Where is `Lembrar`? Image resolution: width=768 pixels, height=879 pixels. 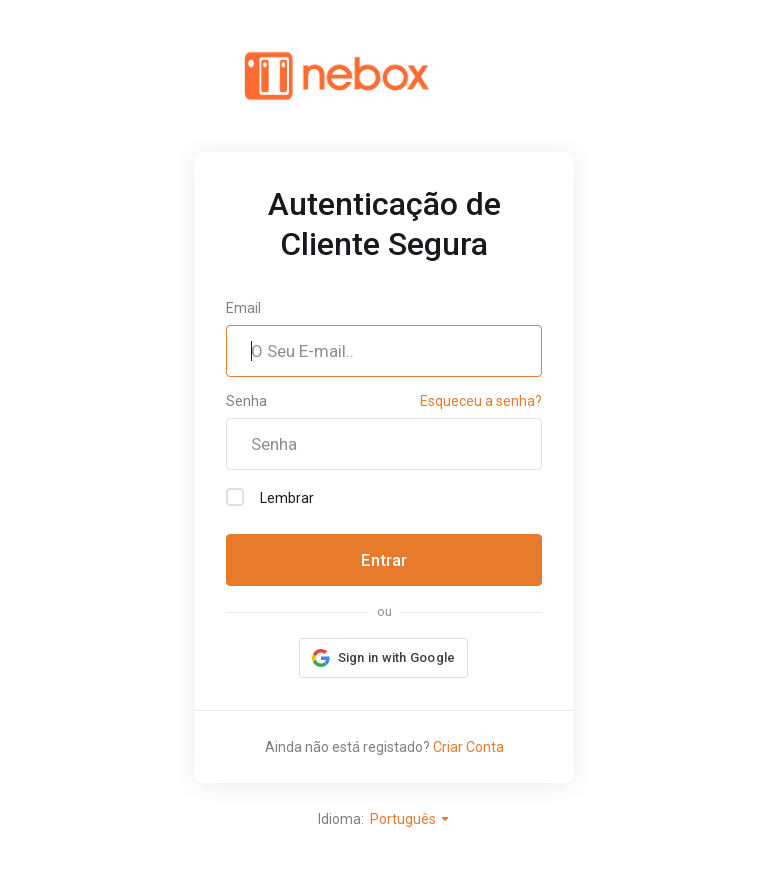 Lembrar is located at coordinates (270, 497).